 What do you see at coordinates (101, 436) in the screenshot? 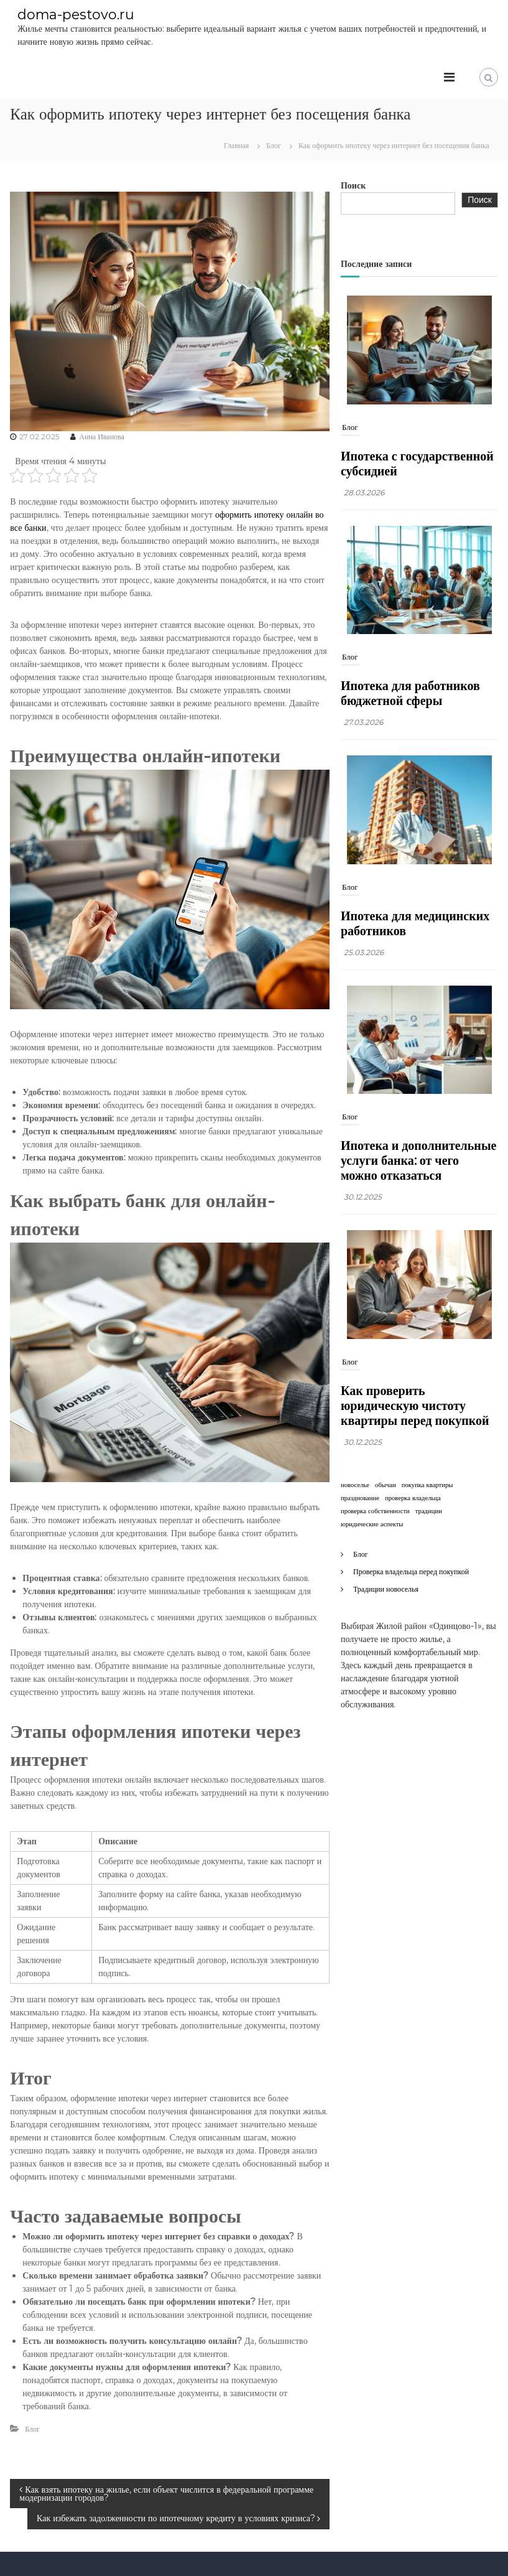
I see `Анна Иванова` at bounding box center [101, 436].